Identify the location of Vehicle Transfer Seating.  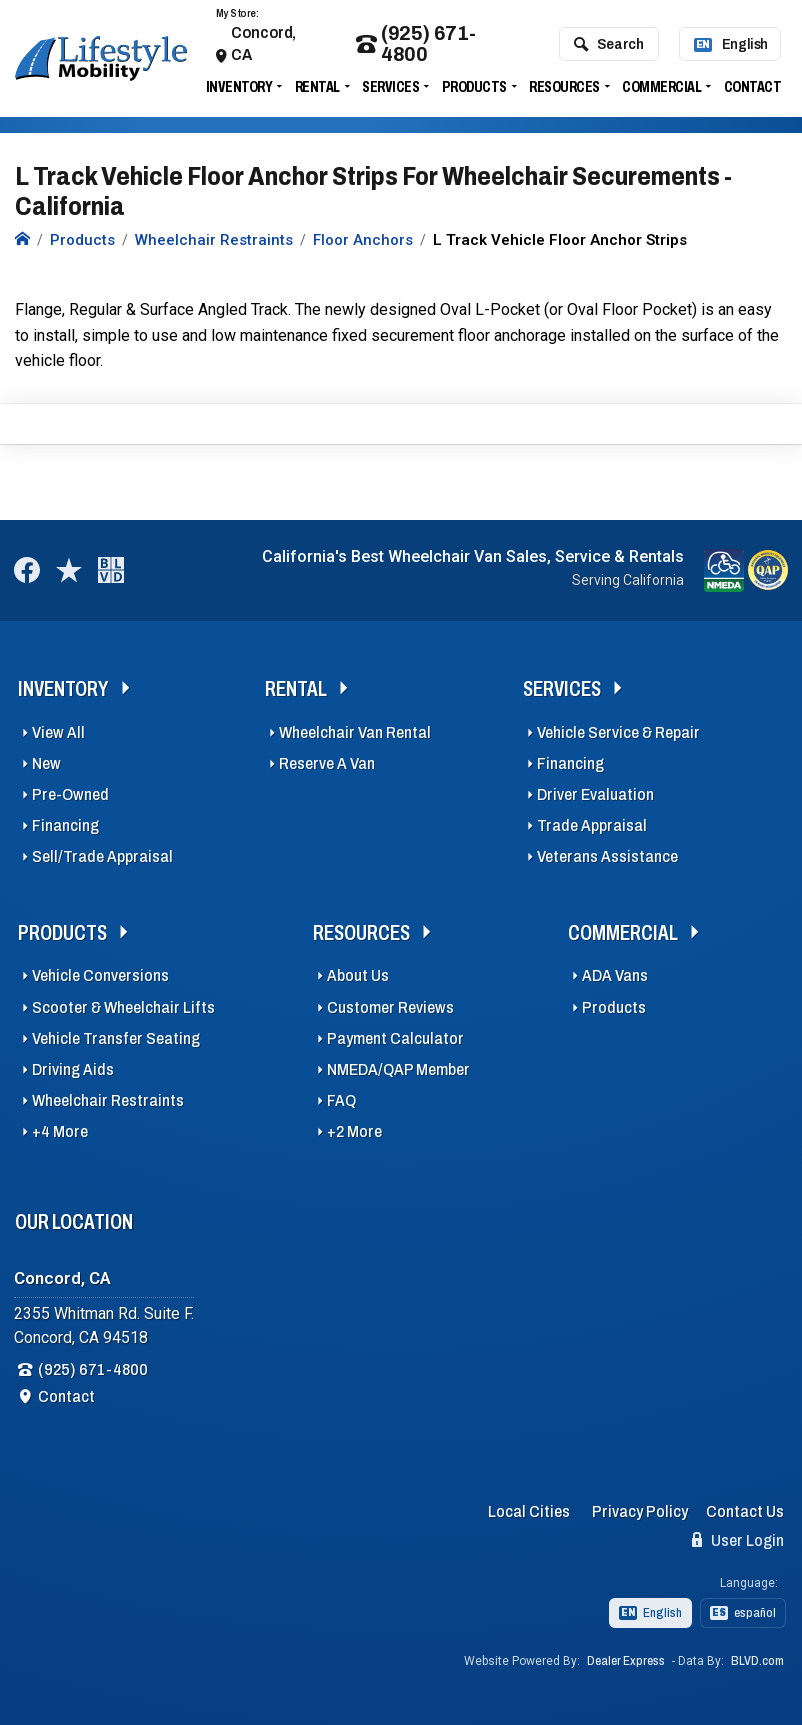
(116, 1038).